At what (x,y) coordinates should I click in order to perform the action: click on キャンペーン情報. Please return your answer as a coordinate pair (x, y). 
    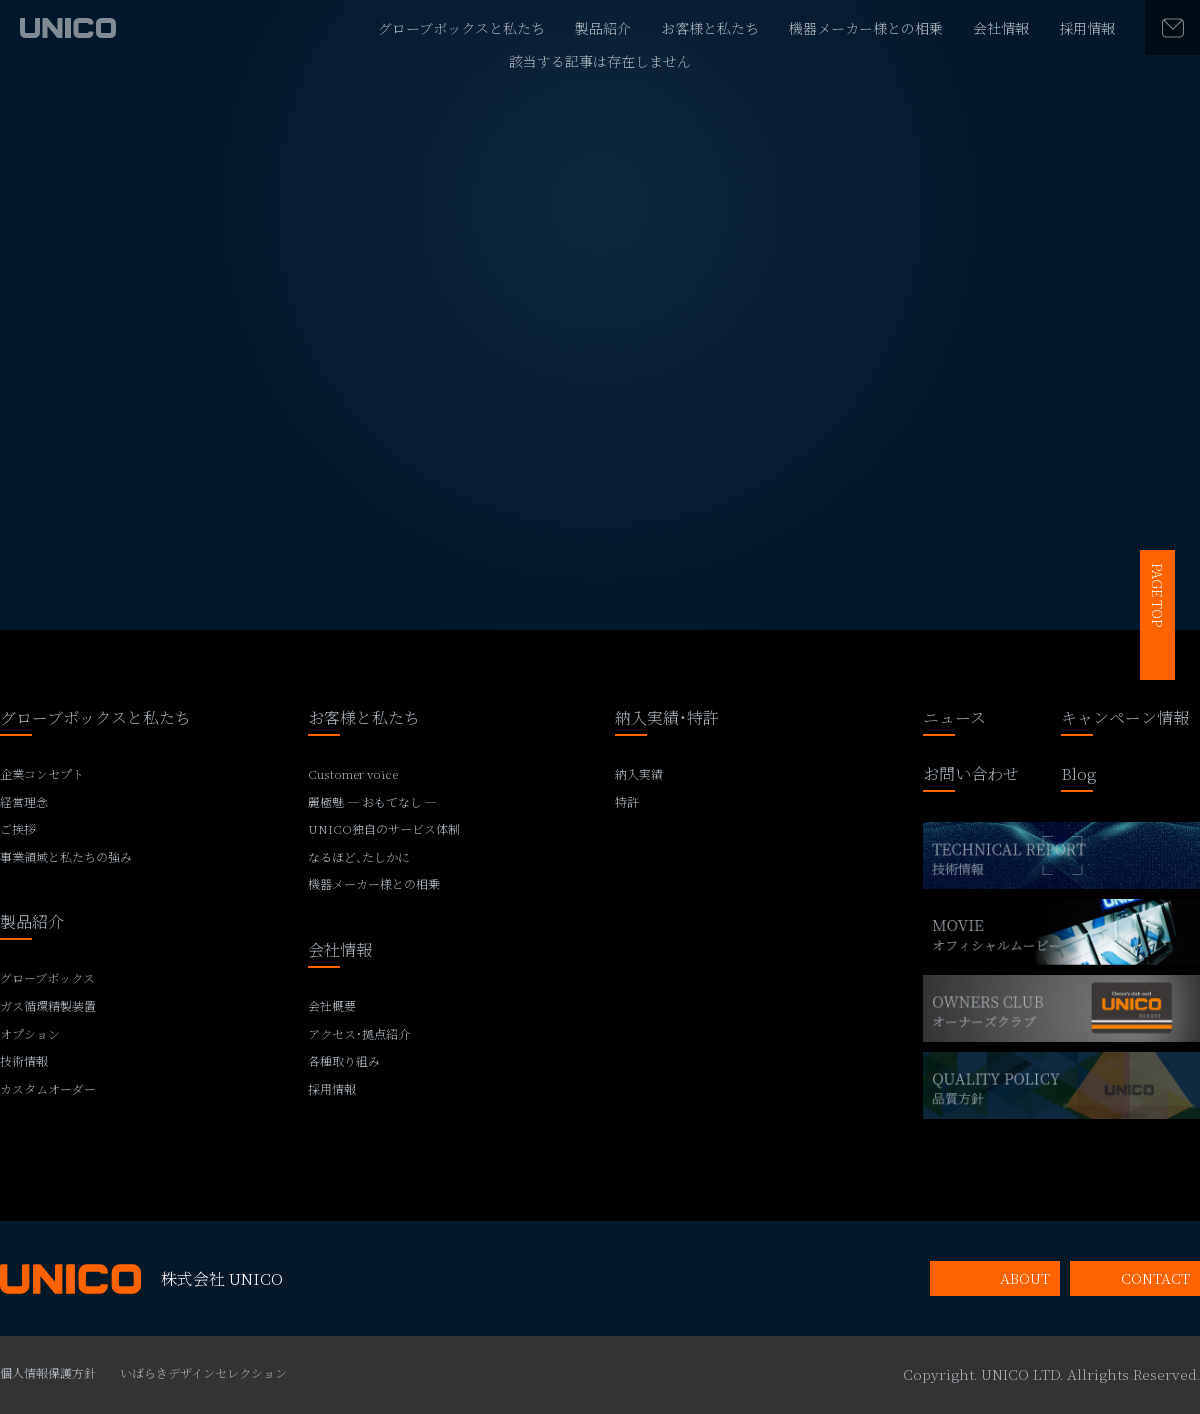
    Looking at the image, I should click on (1125, 719).